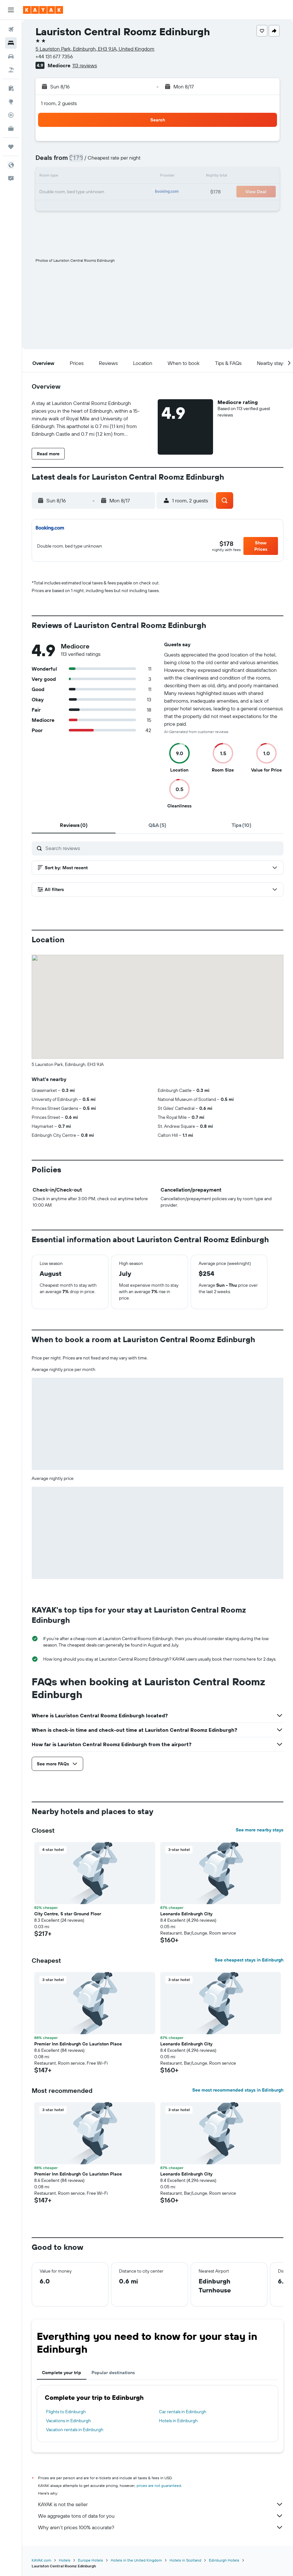 The image size is (293, 2576). Describe the element at coordinates (159, 2485) in the screenshot. I see `prices are not guaranteed` at that location.